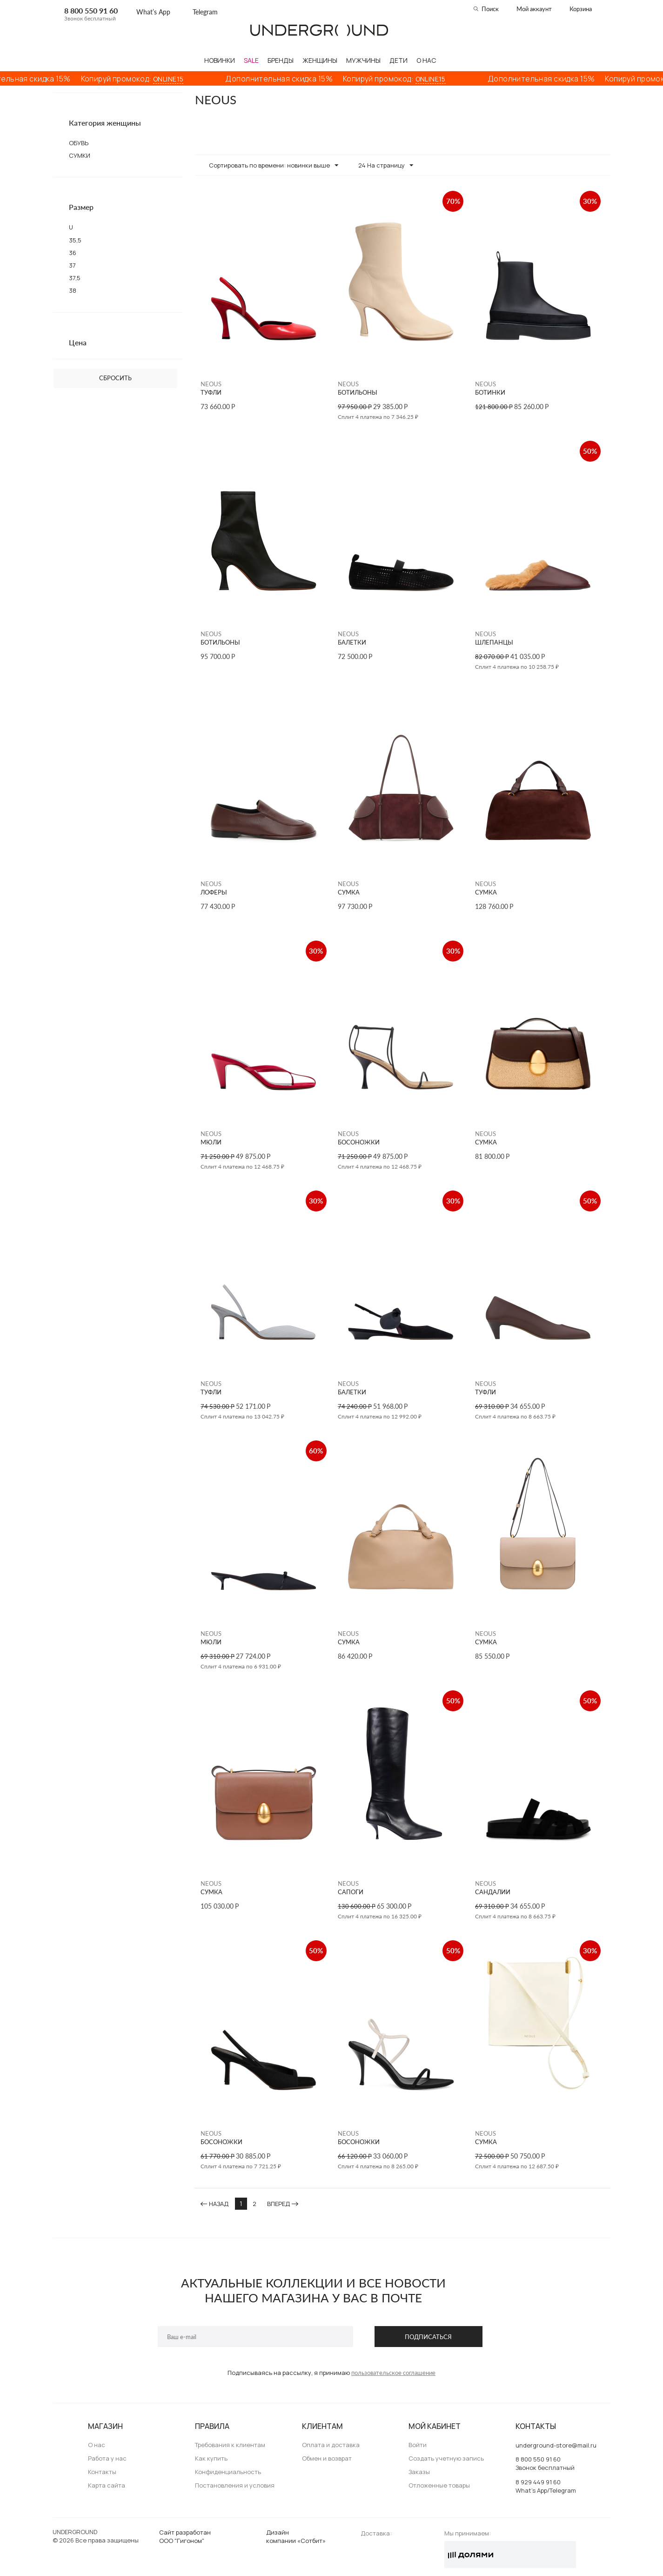 The image size is (663, 2576). What do you see at coordinates (419, 2472) in the screenshot?
I see `Заказы` at bounding box center [419, 2472].